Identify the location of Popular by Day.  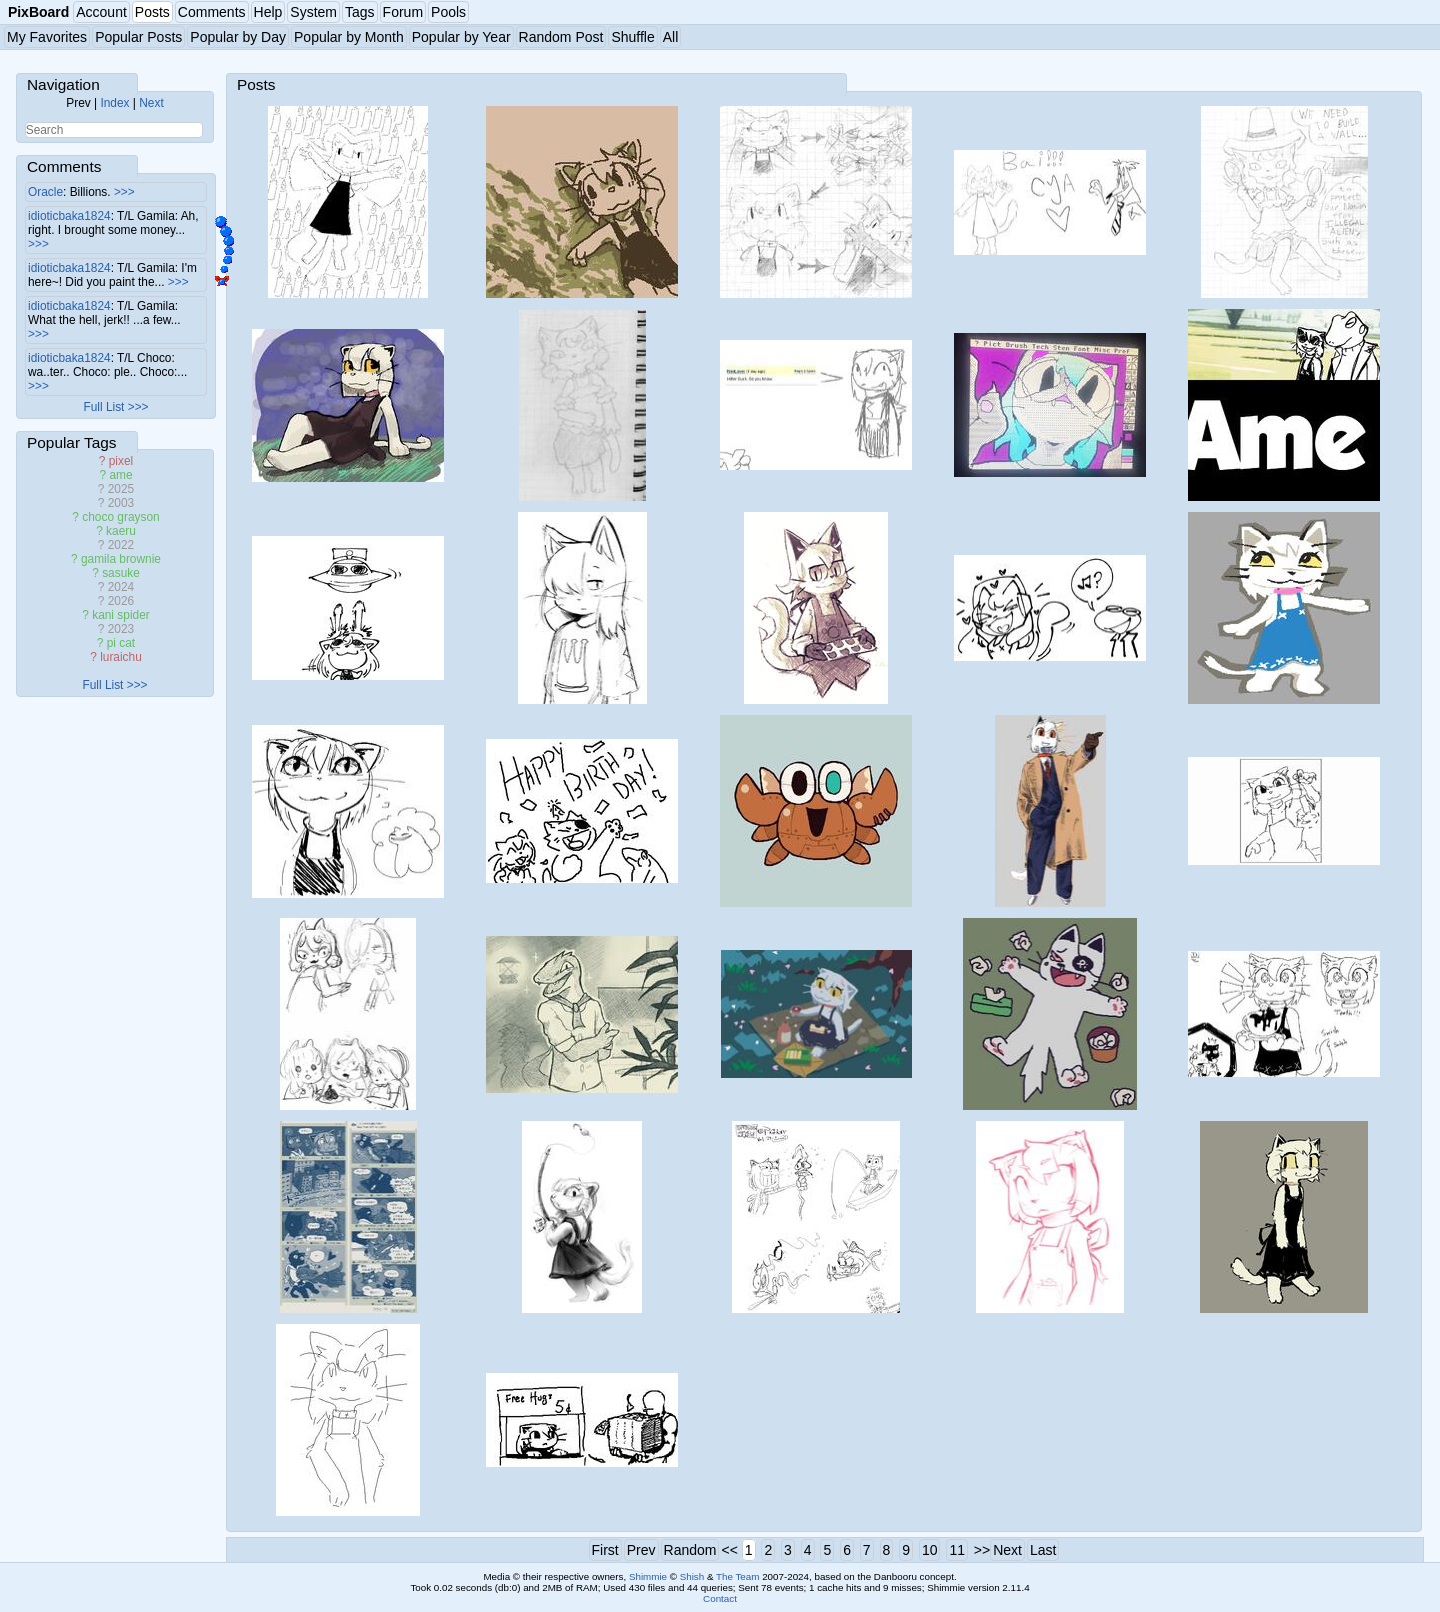
(238, 37).